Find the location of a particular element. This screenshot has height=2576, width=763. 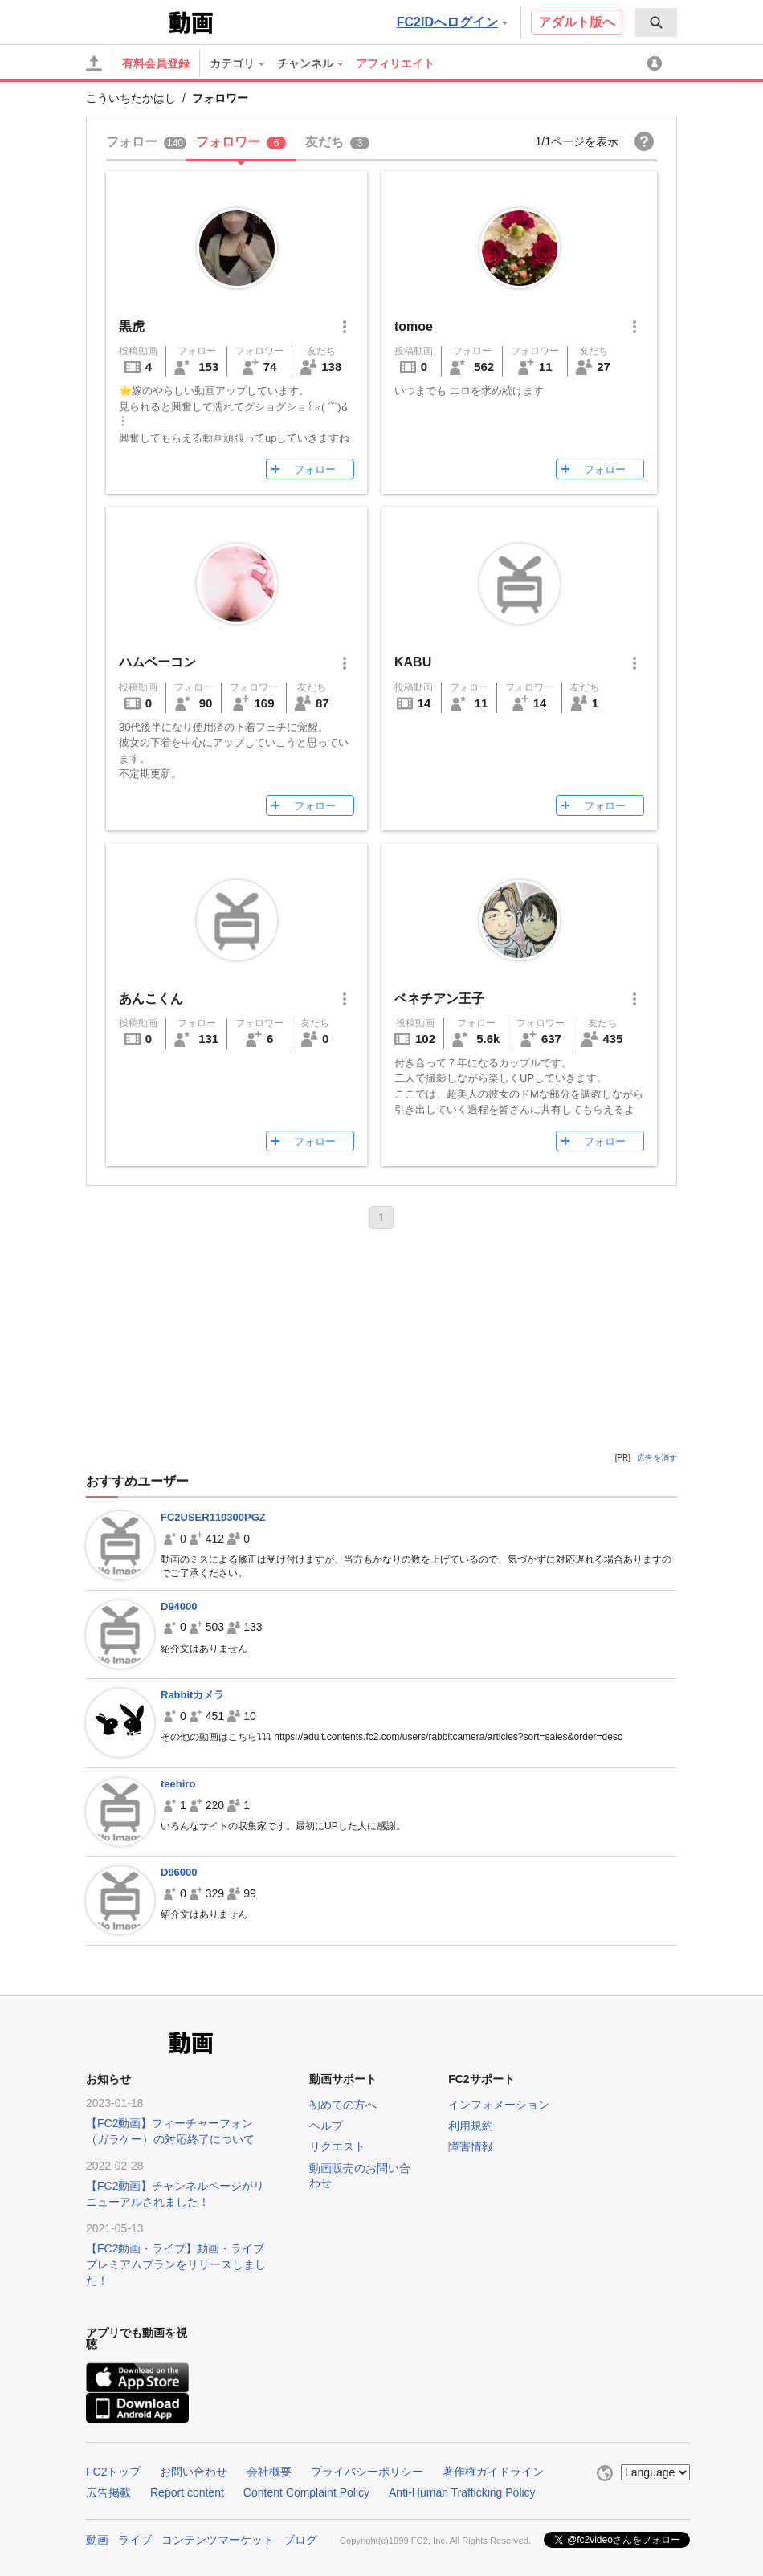

teehiro is located at coordinates (178, 1784).